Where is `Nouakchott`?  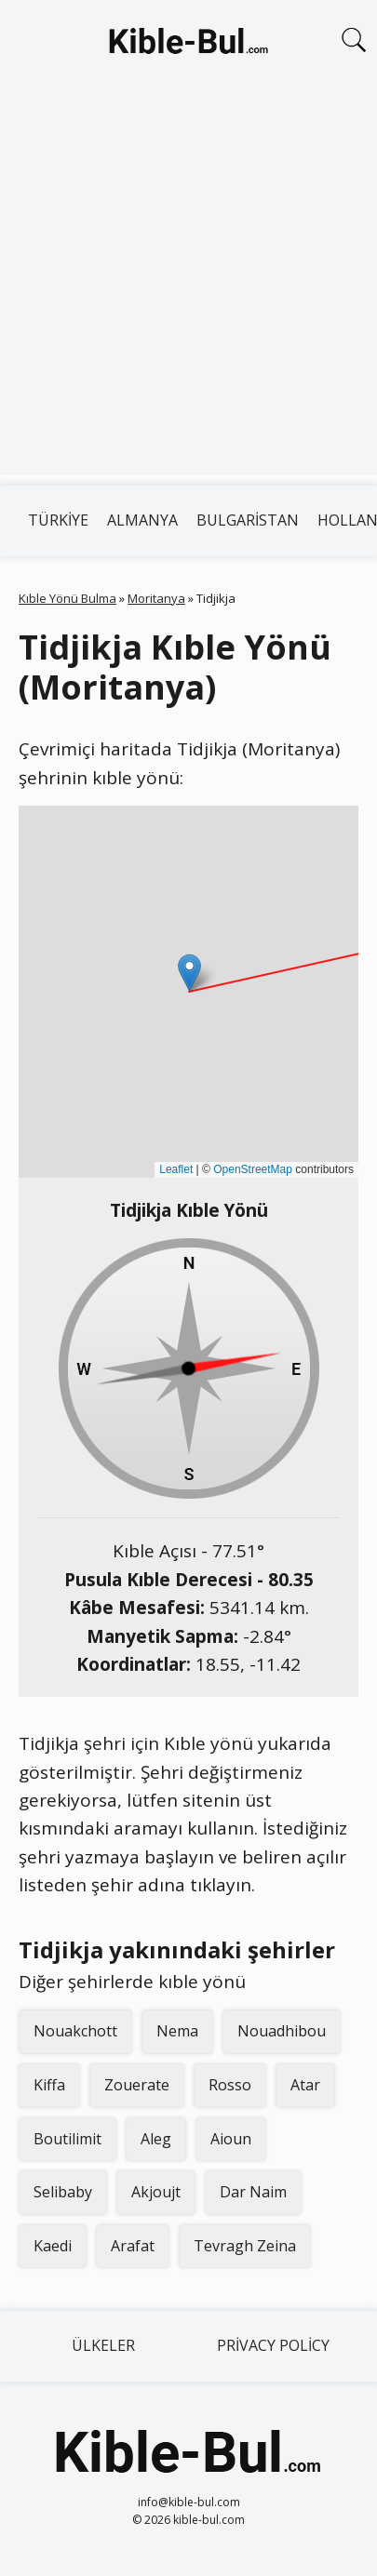
Nouakchott is located at coordinates (75, 2031).